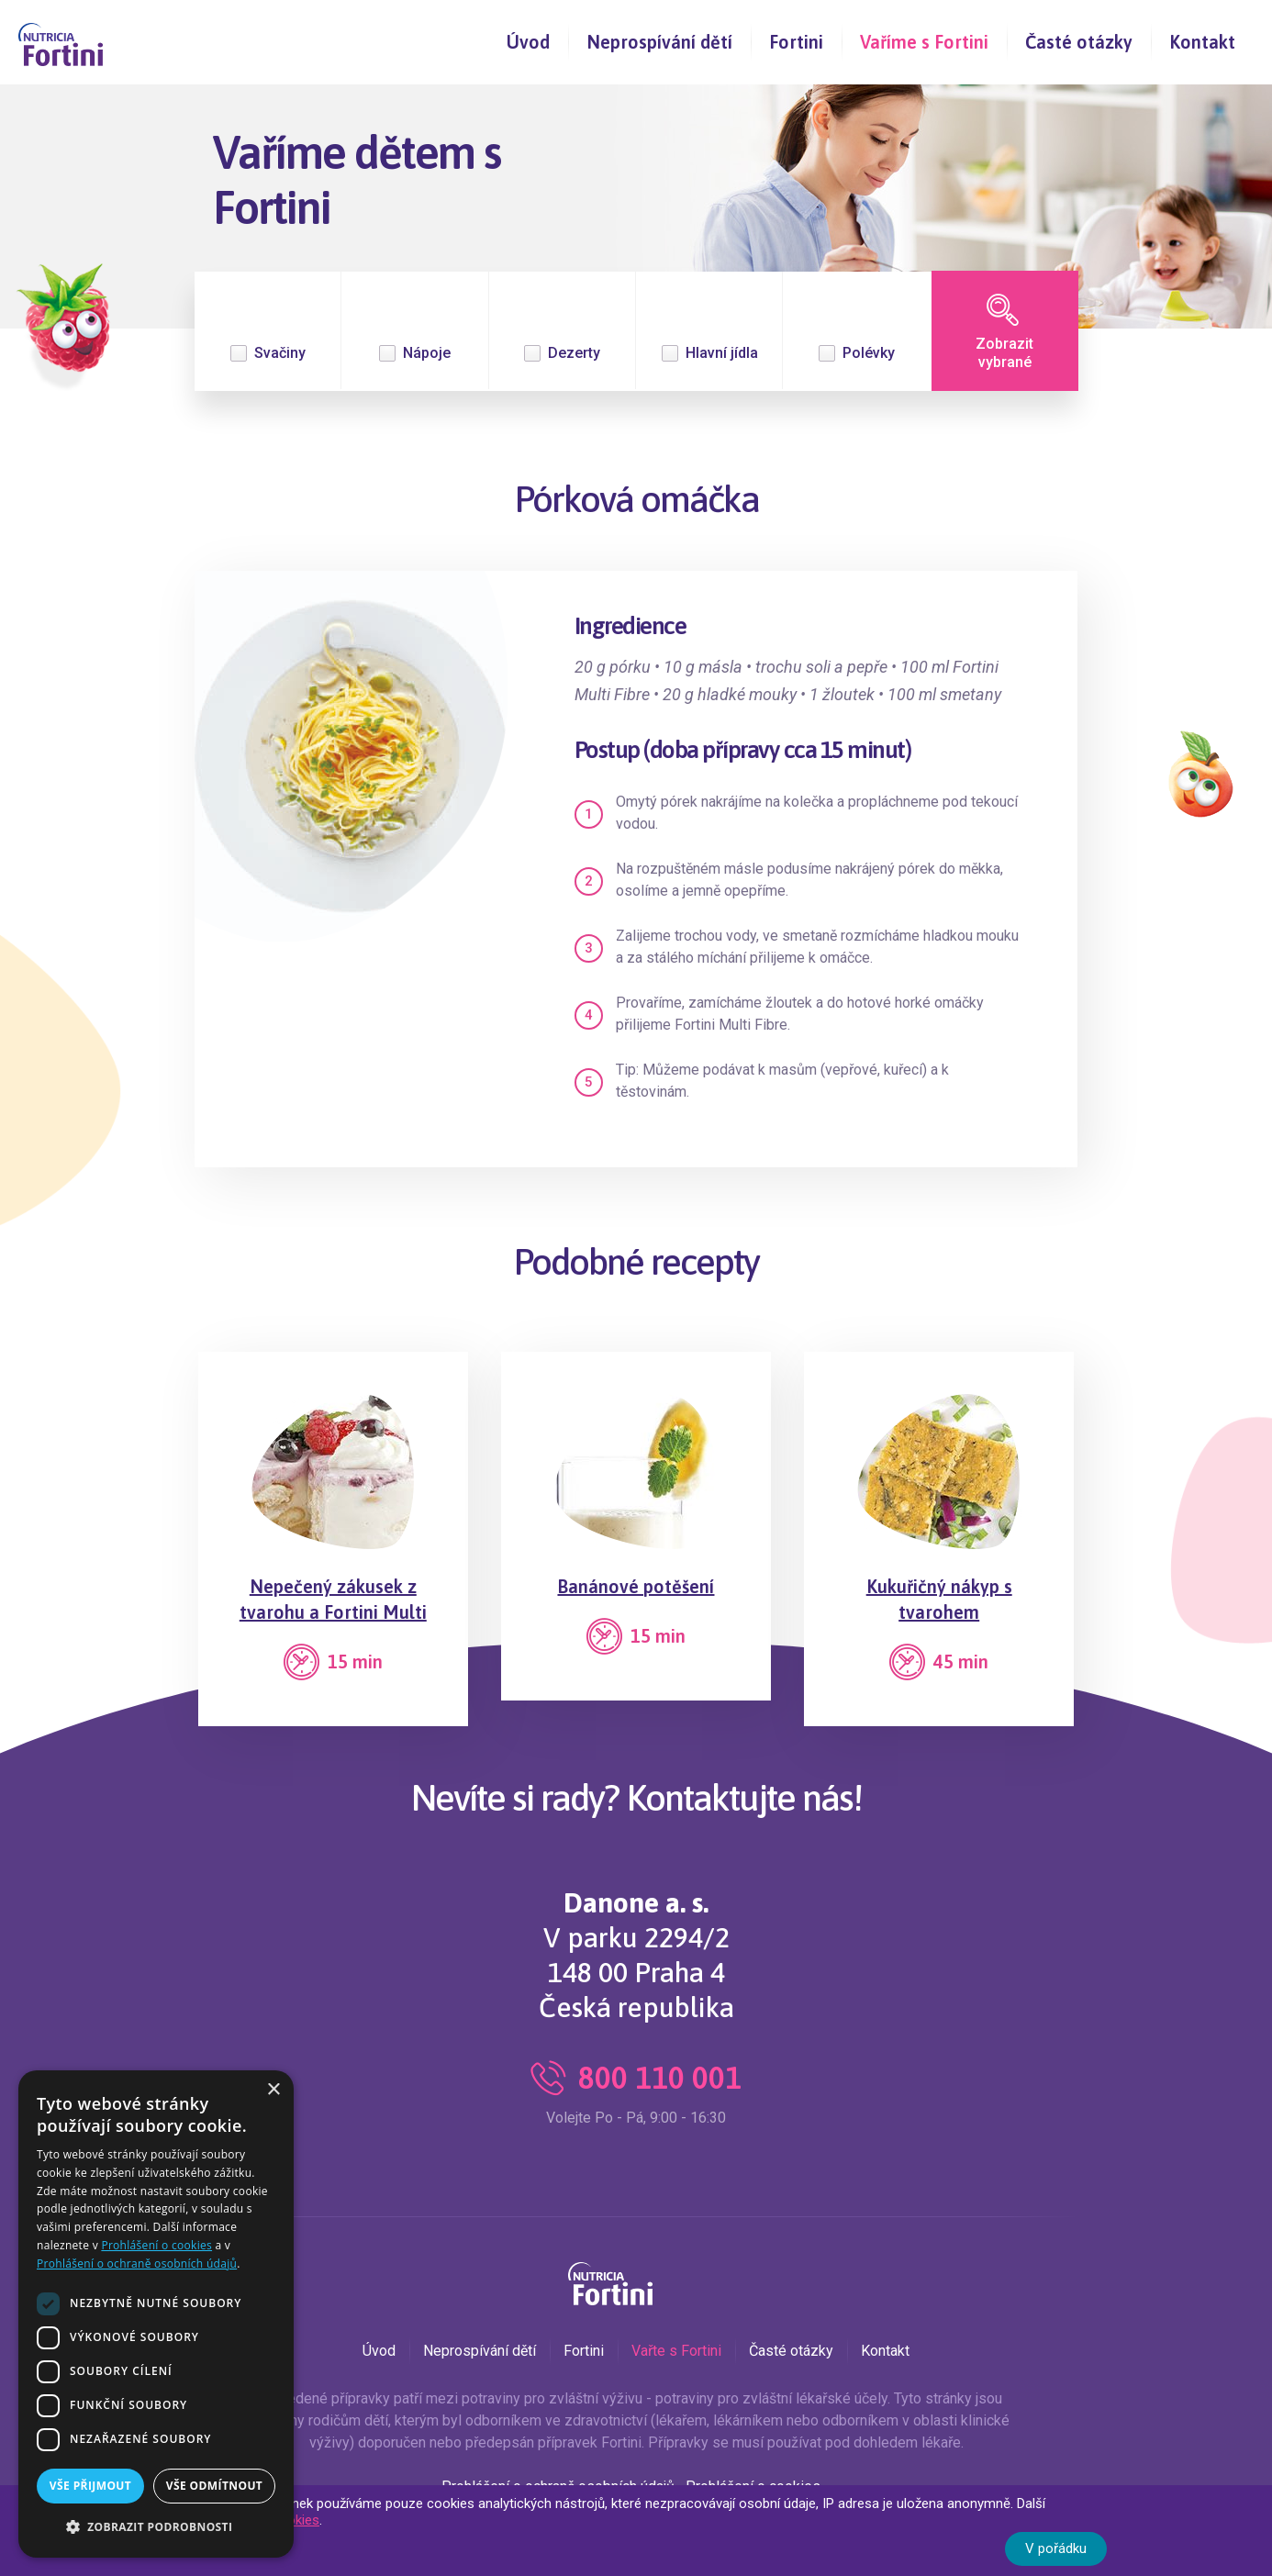  What do you see at coordinates (273, 2090) in the screenshot?
I see `× [button]` at bounding box center [273, 2090].